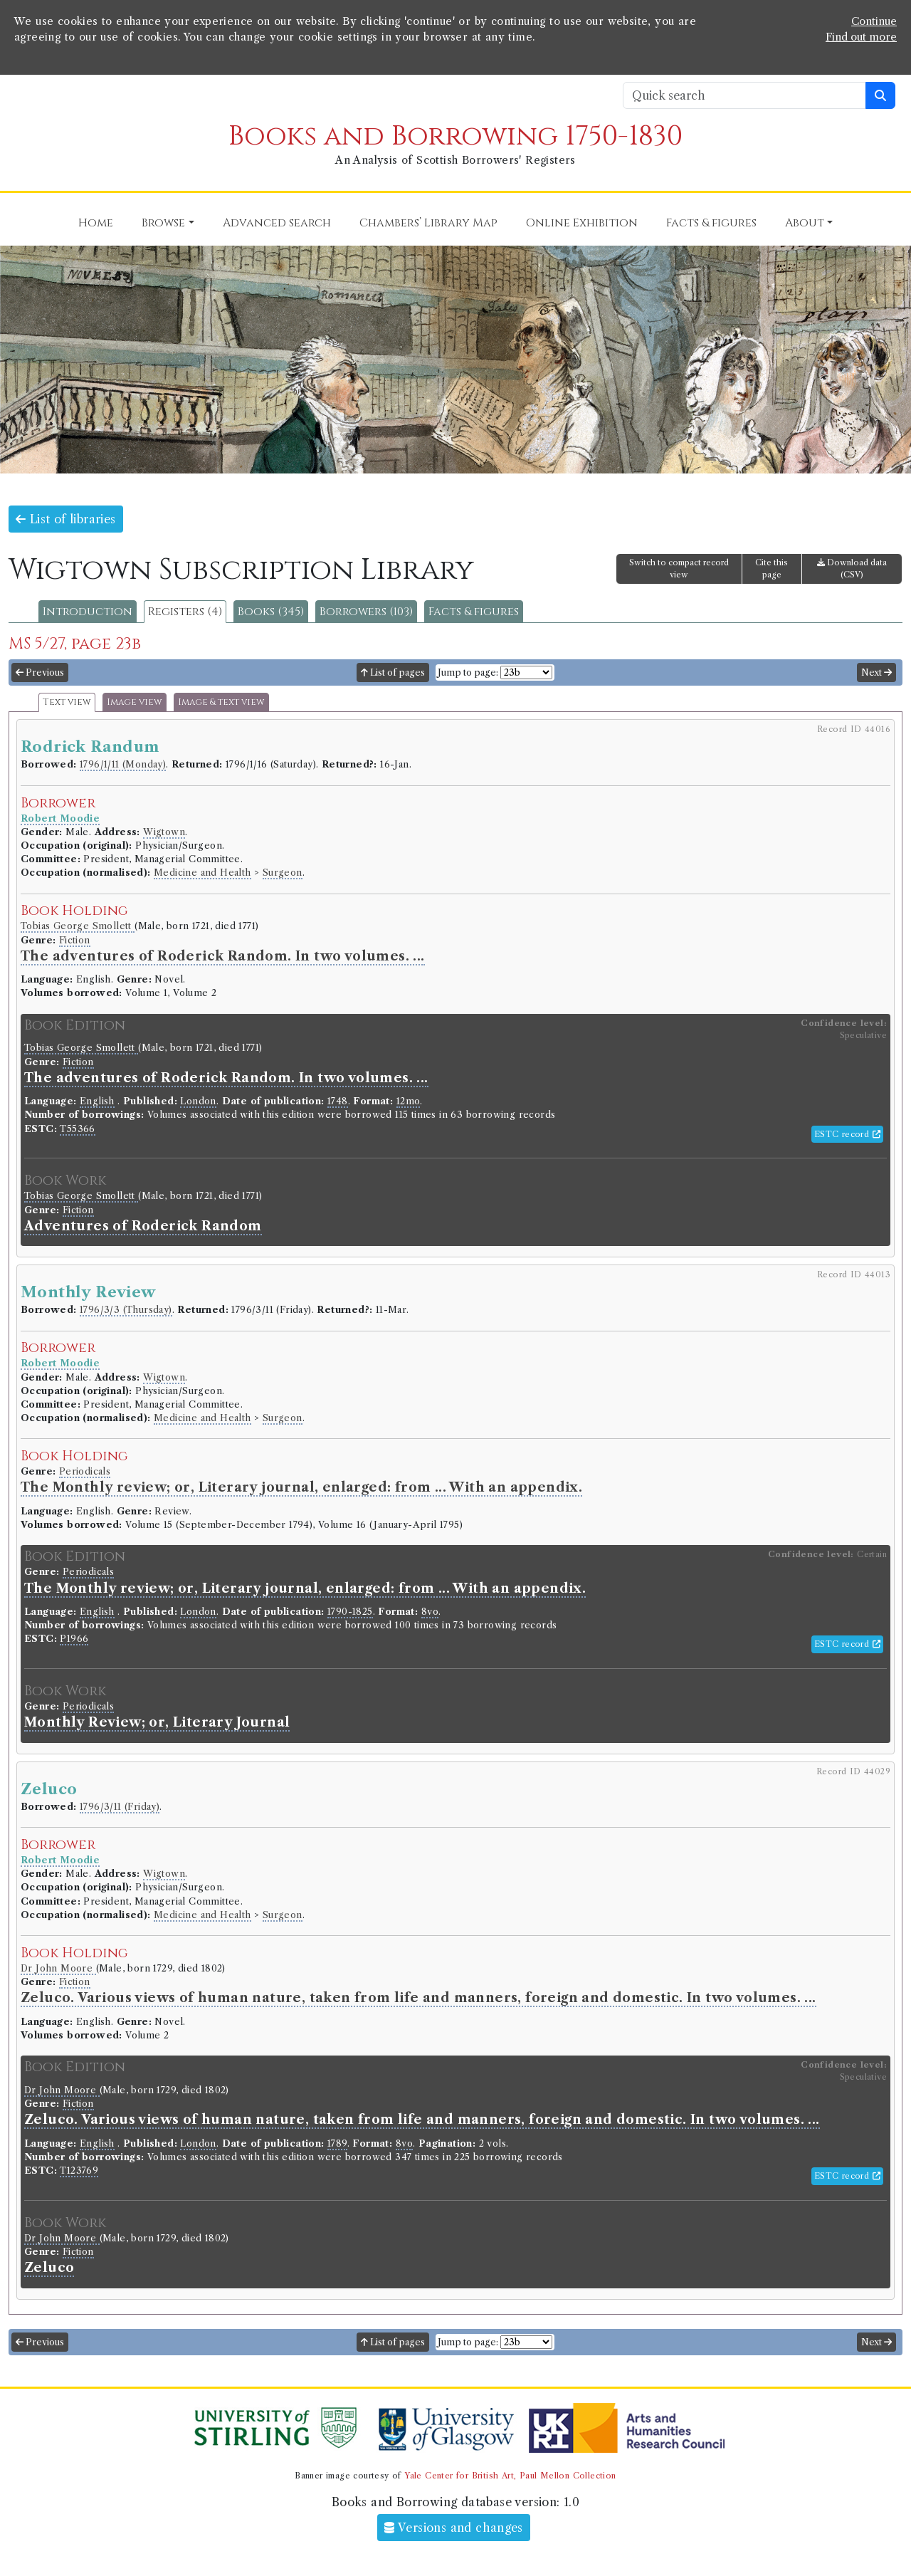 The image size is (911, 2576). What do you see at coordinates (455, 136) in the screenshot?
I see `Books and Borrowing 1750-1830` at bounding box center [455, 136].